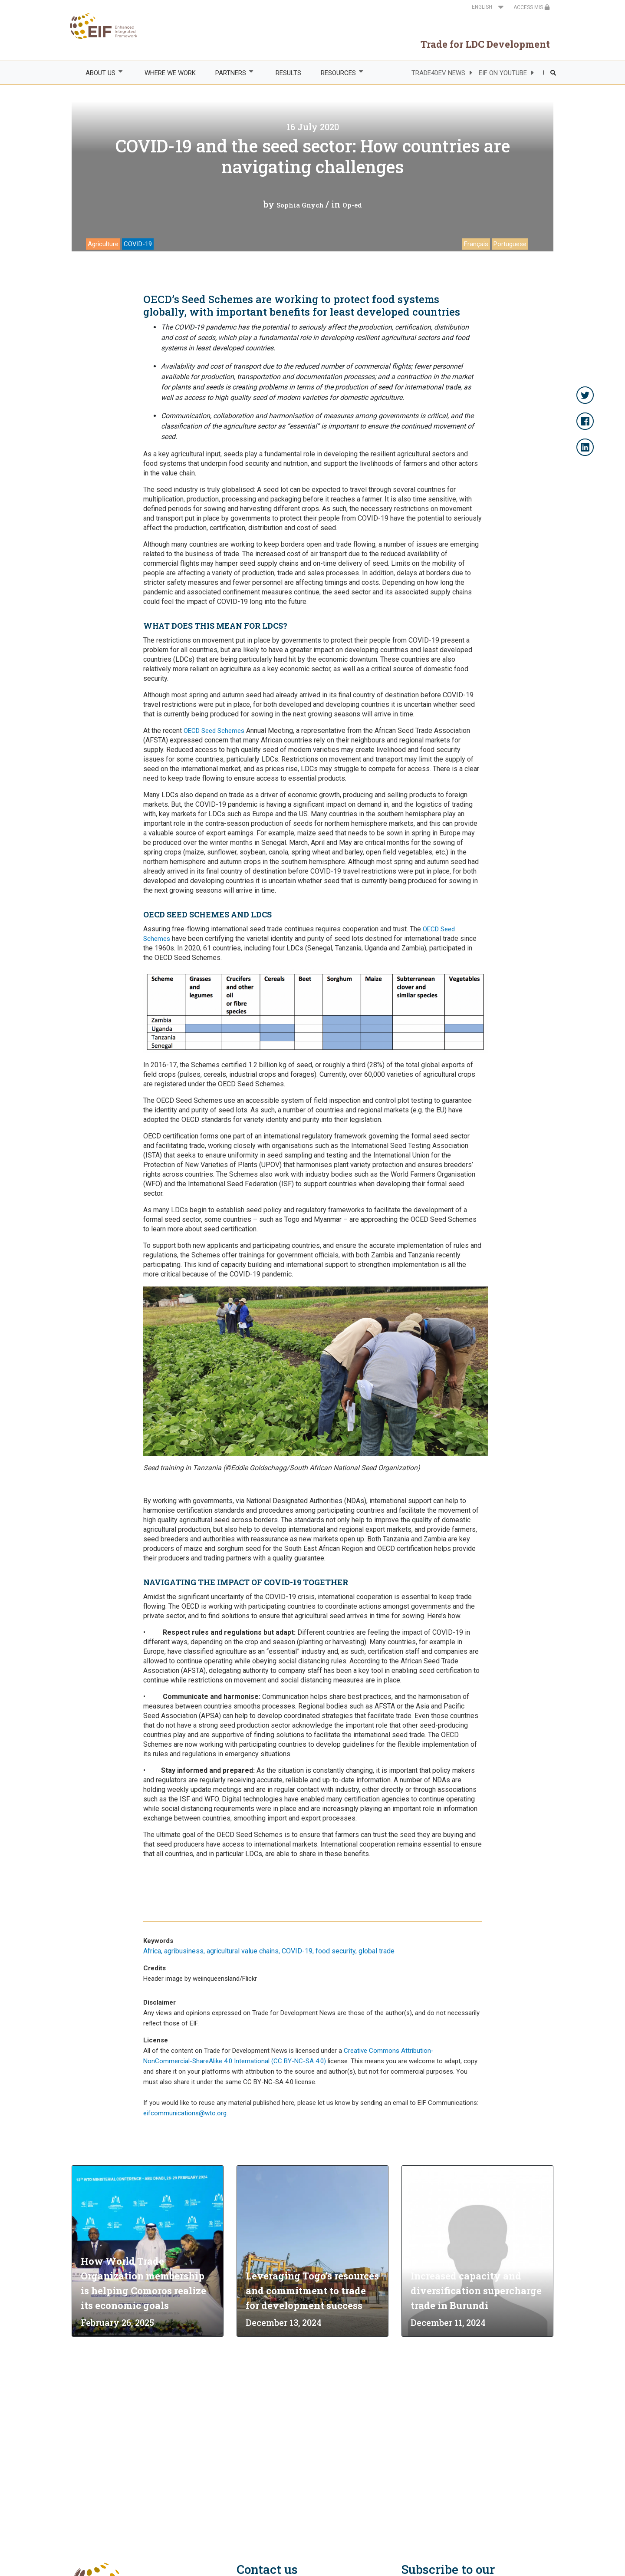 The height and width of the screenshot is (2576, 625). I want to click on PARTNERS [menuitem], so click(230, 72).